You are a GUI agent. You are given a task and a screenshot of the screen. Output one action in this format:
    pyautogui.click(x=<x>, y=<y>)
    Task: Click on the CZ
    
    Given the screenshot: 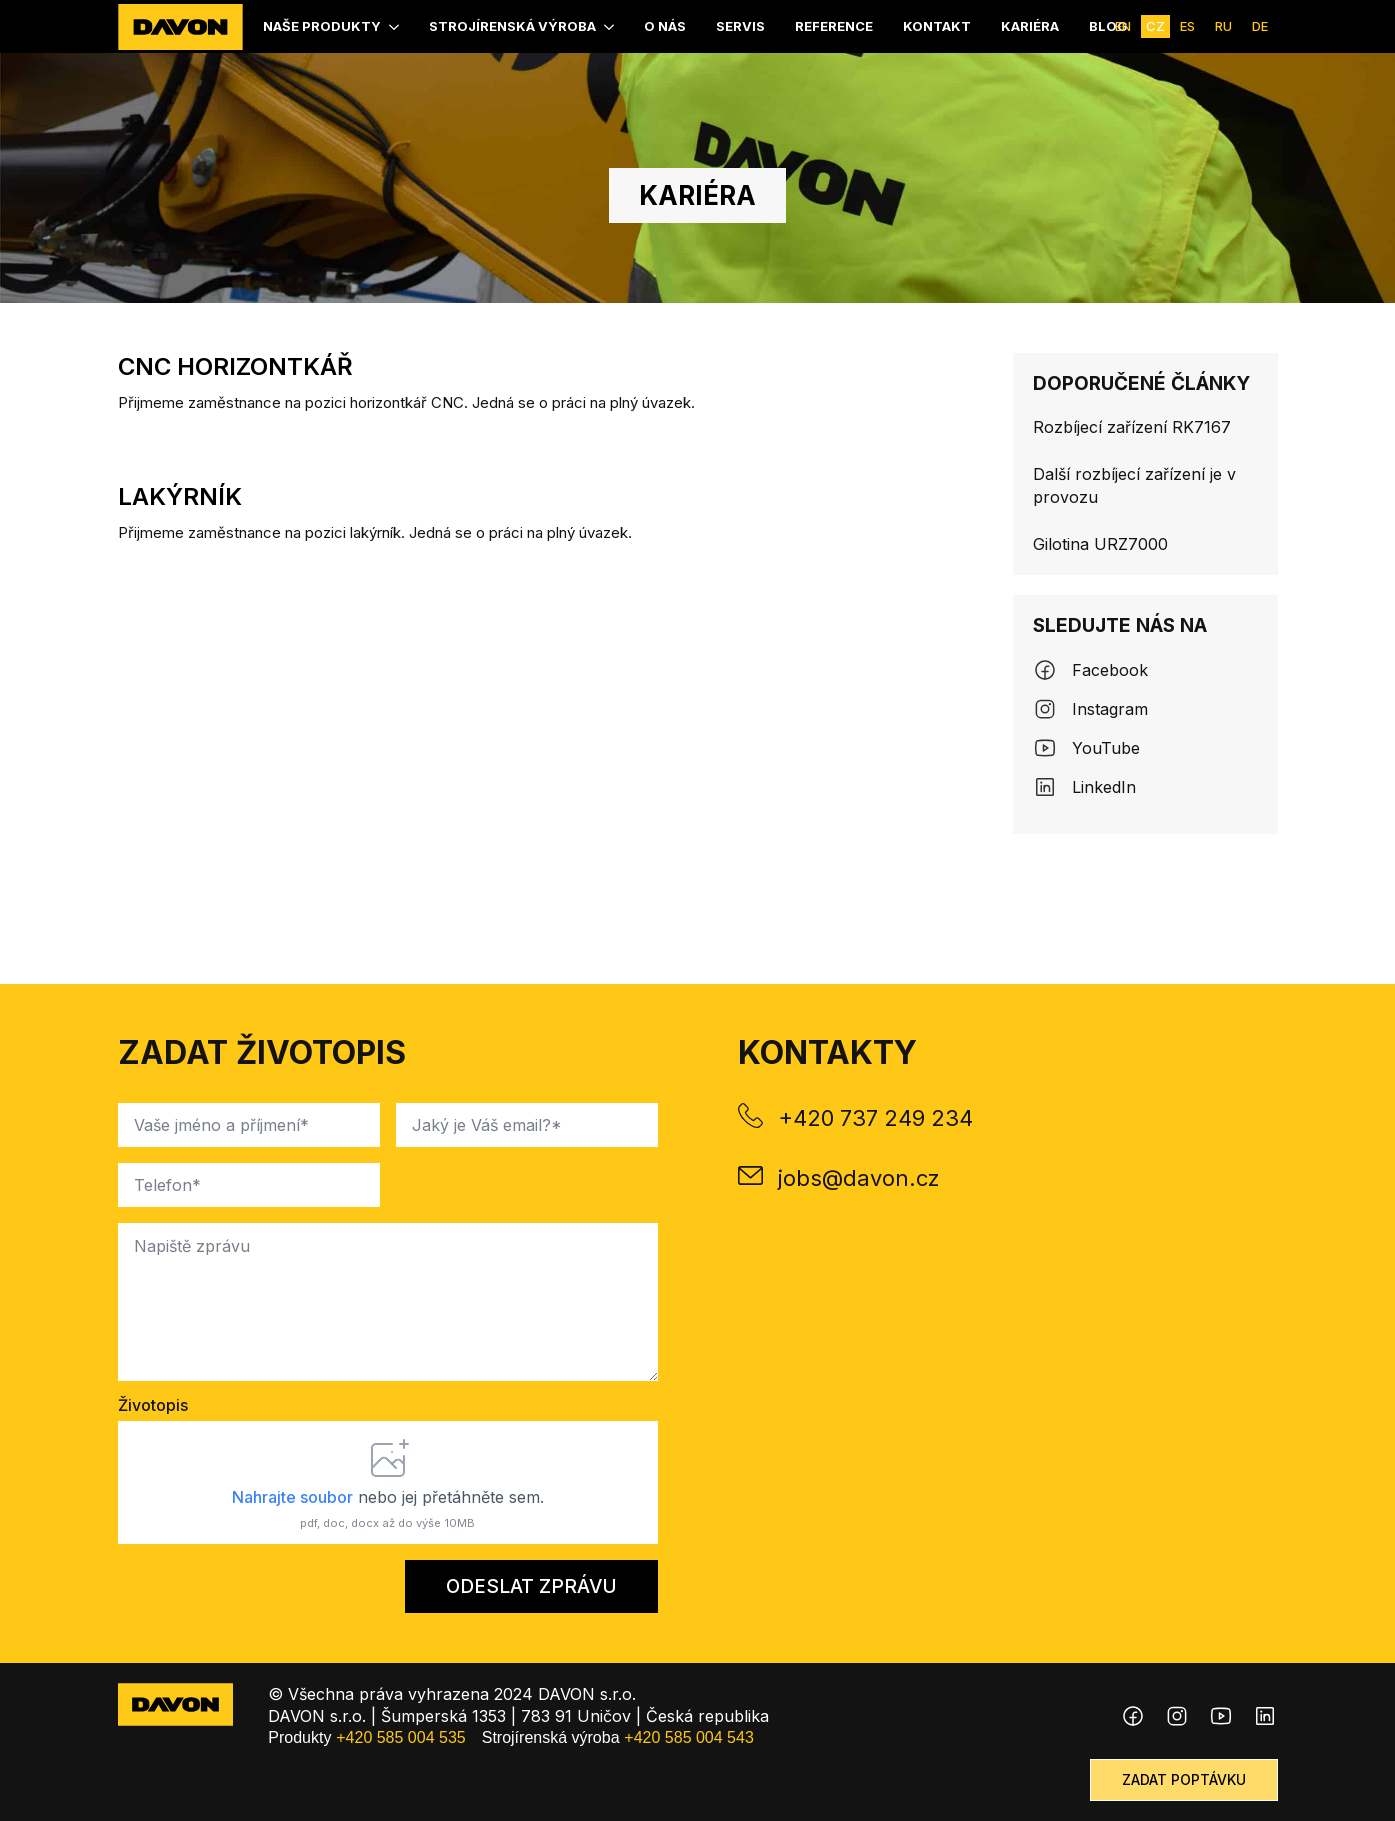 What is the action you would take?
    pyautogui.click(x=1155, y=26)
    